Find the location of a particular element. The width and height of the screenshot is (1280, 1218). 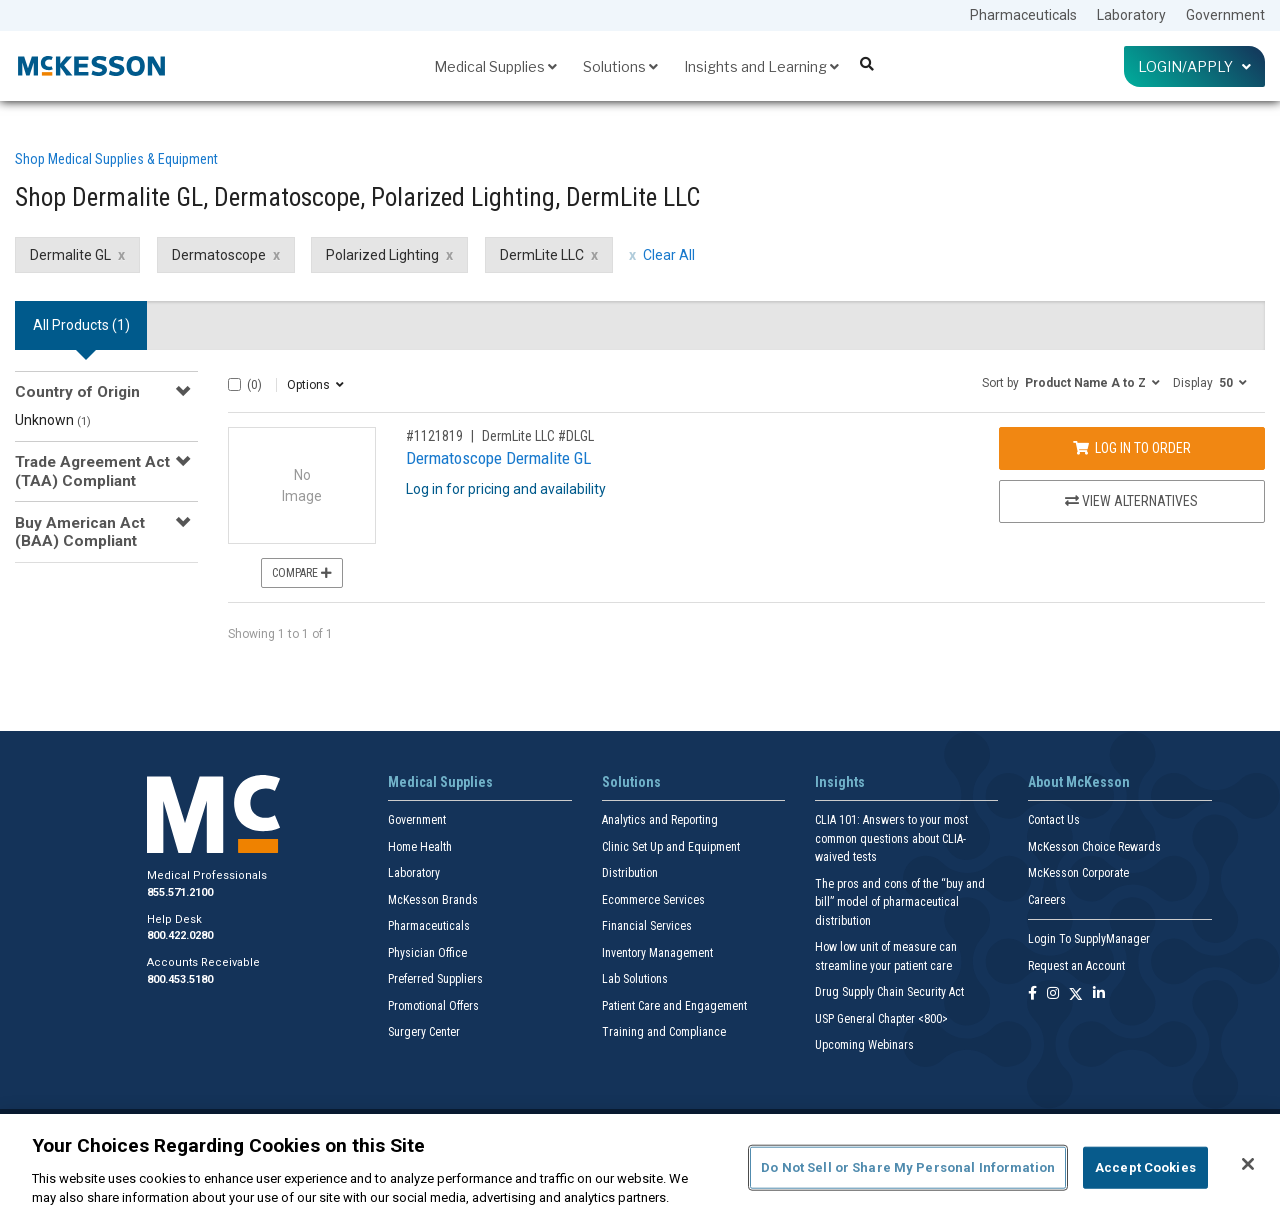

Upcoming Webinars is located at coordinates (864, 1045).